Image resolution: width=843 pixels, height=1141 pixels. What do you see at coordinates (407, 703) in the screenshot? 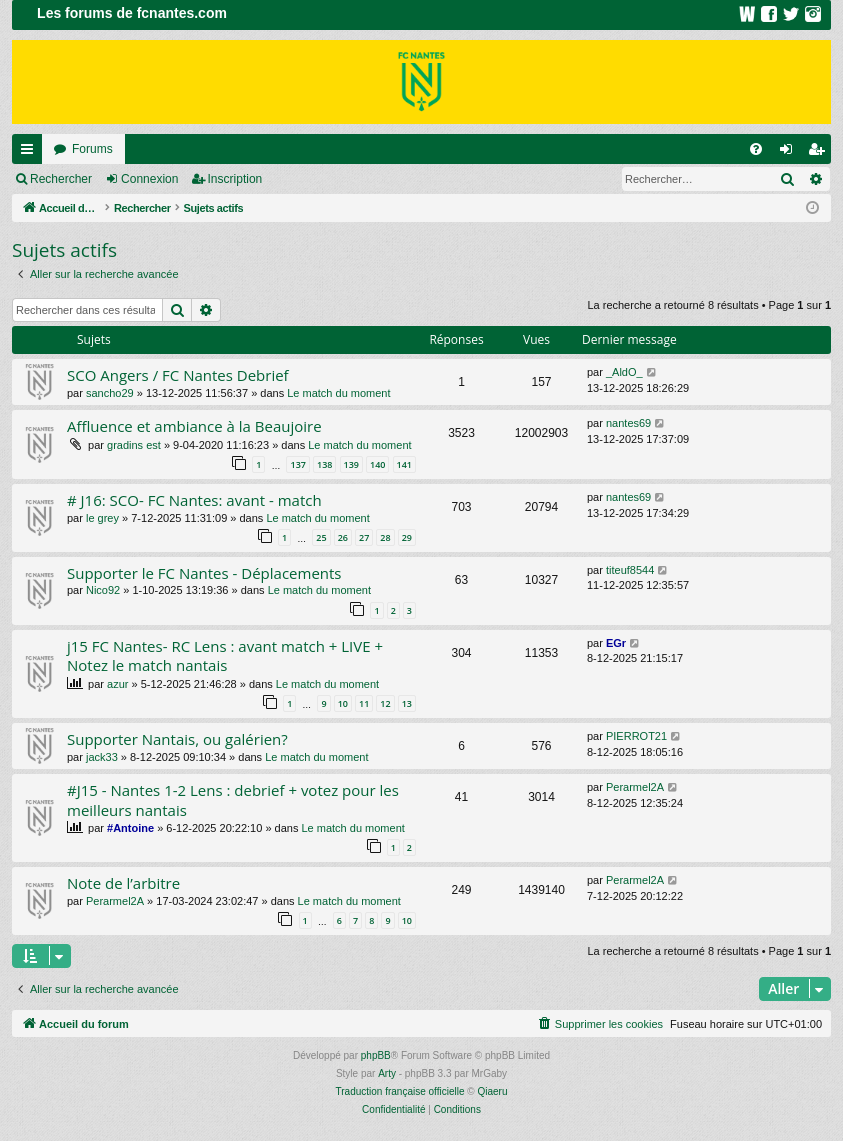
I see `13` at bounding box center [407, 703].